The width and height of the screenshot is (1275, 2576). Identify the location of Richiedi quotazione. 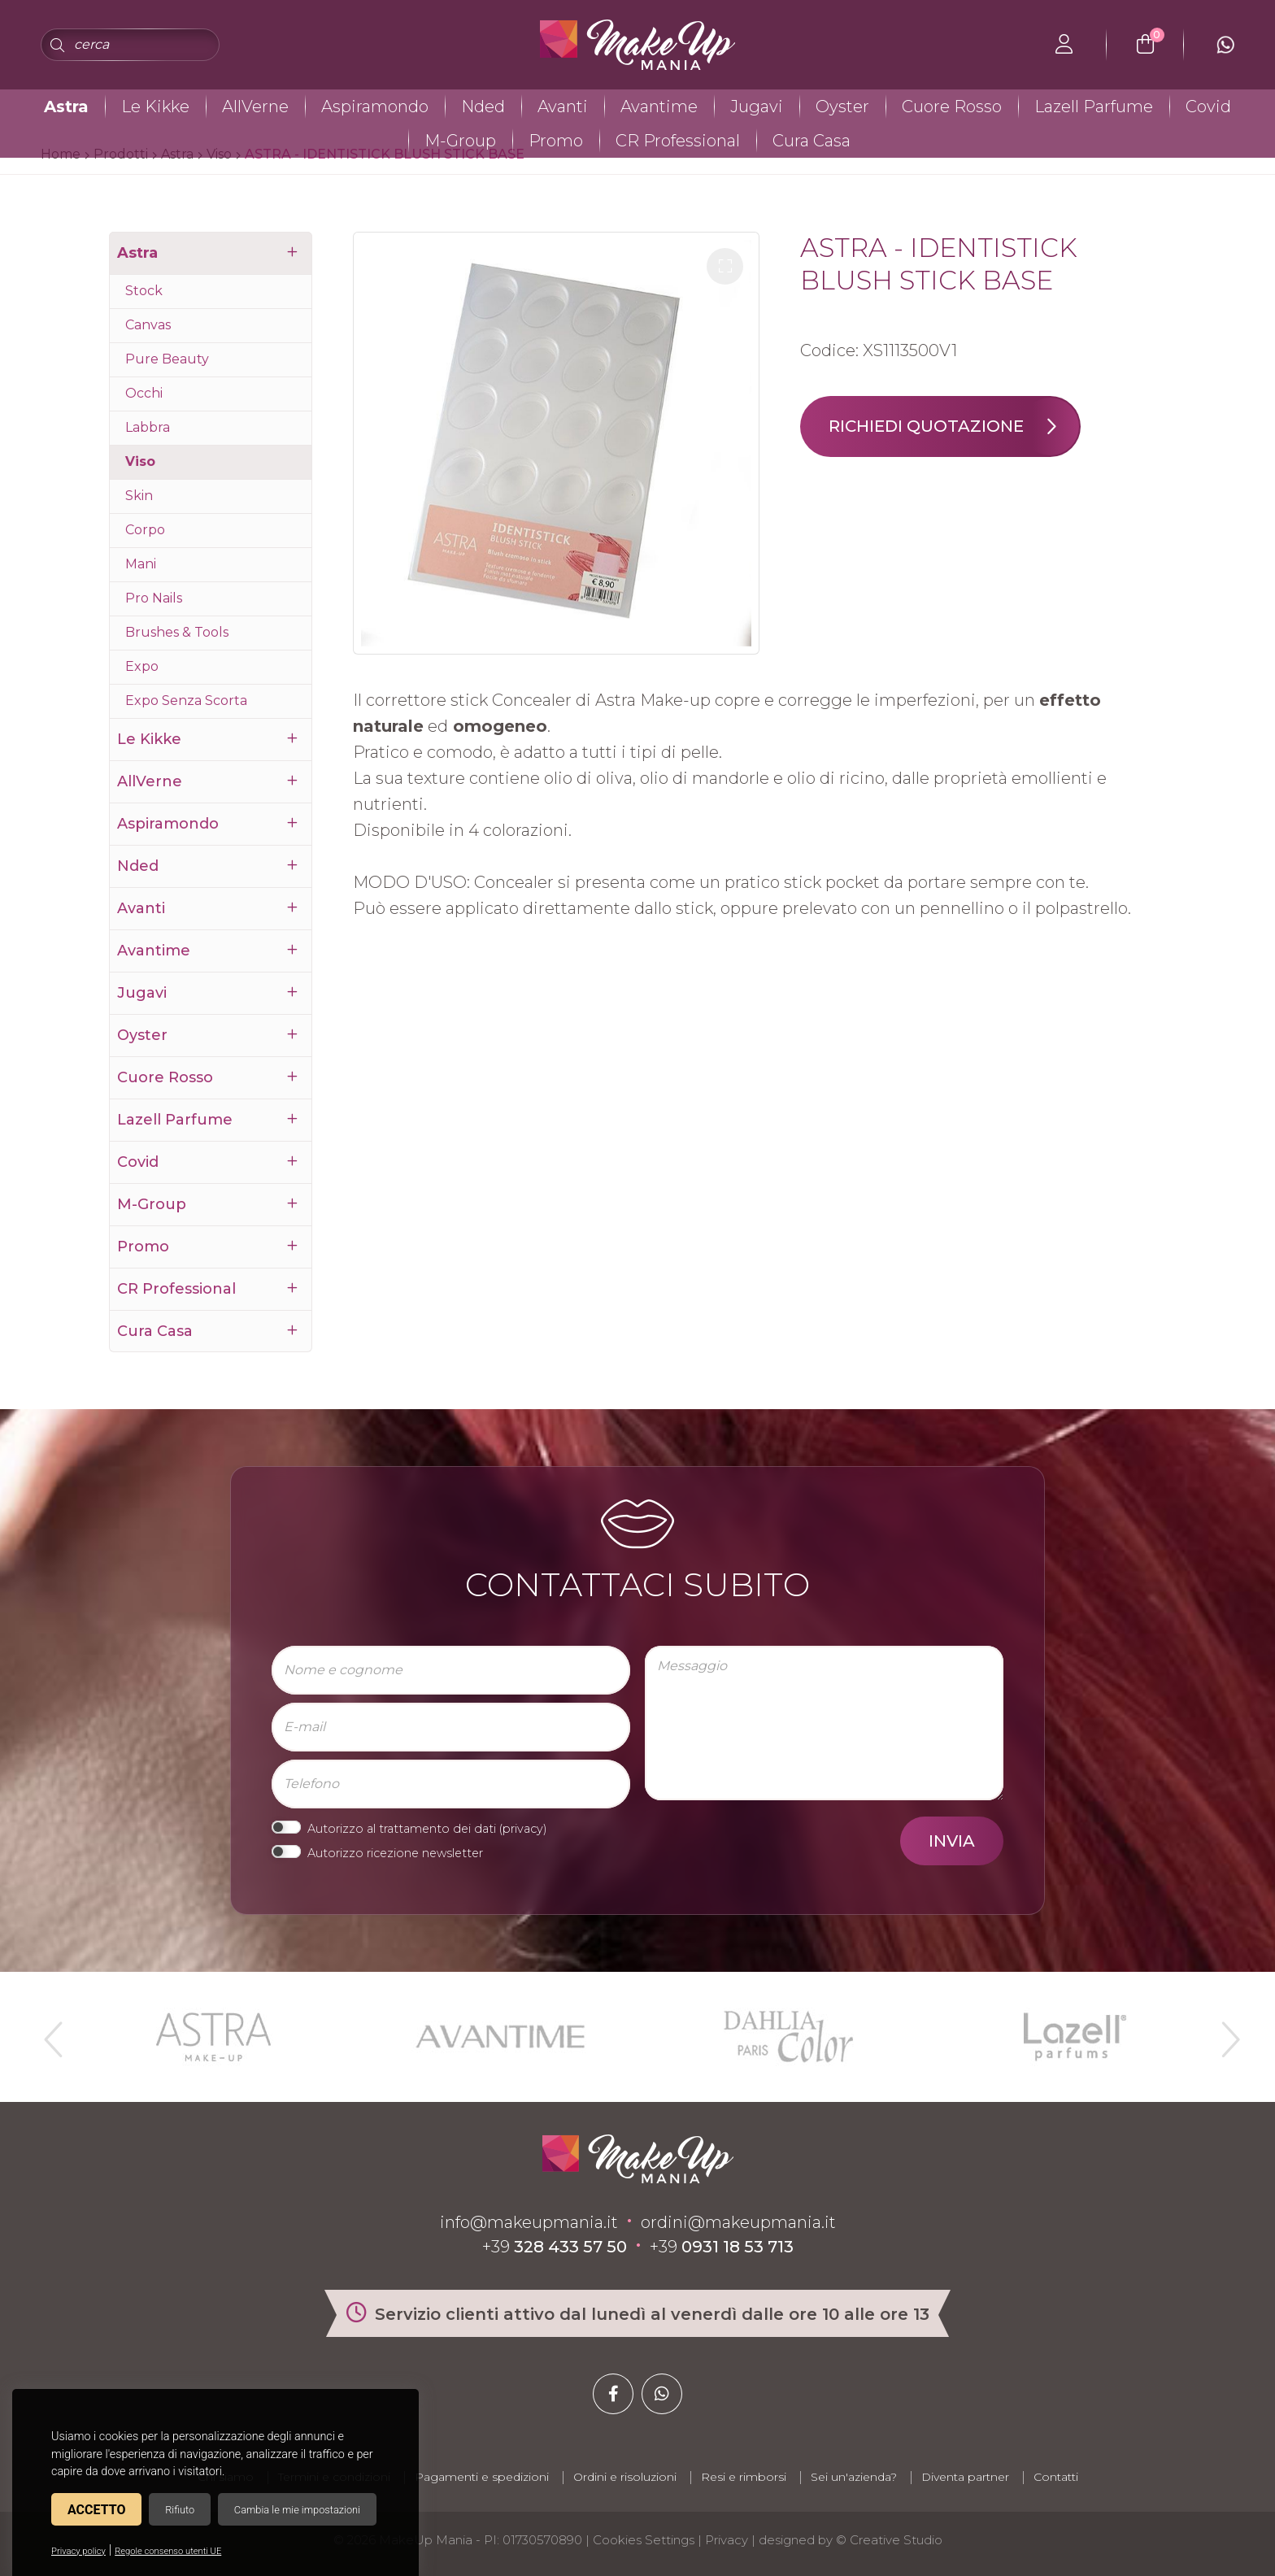
(954, 426).